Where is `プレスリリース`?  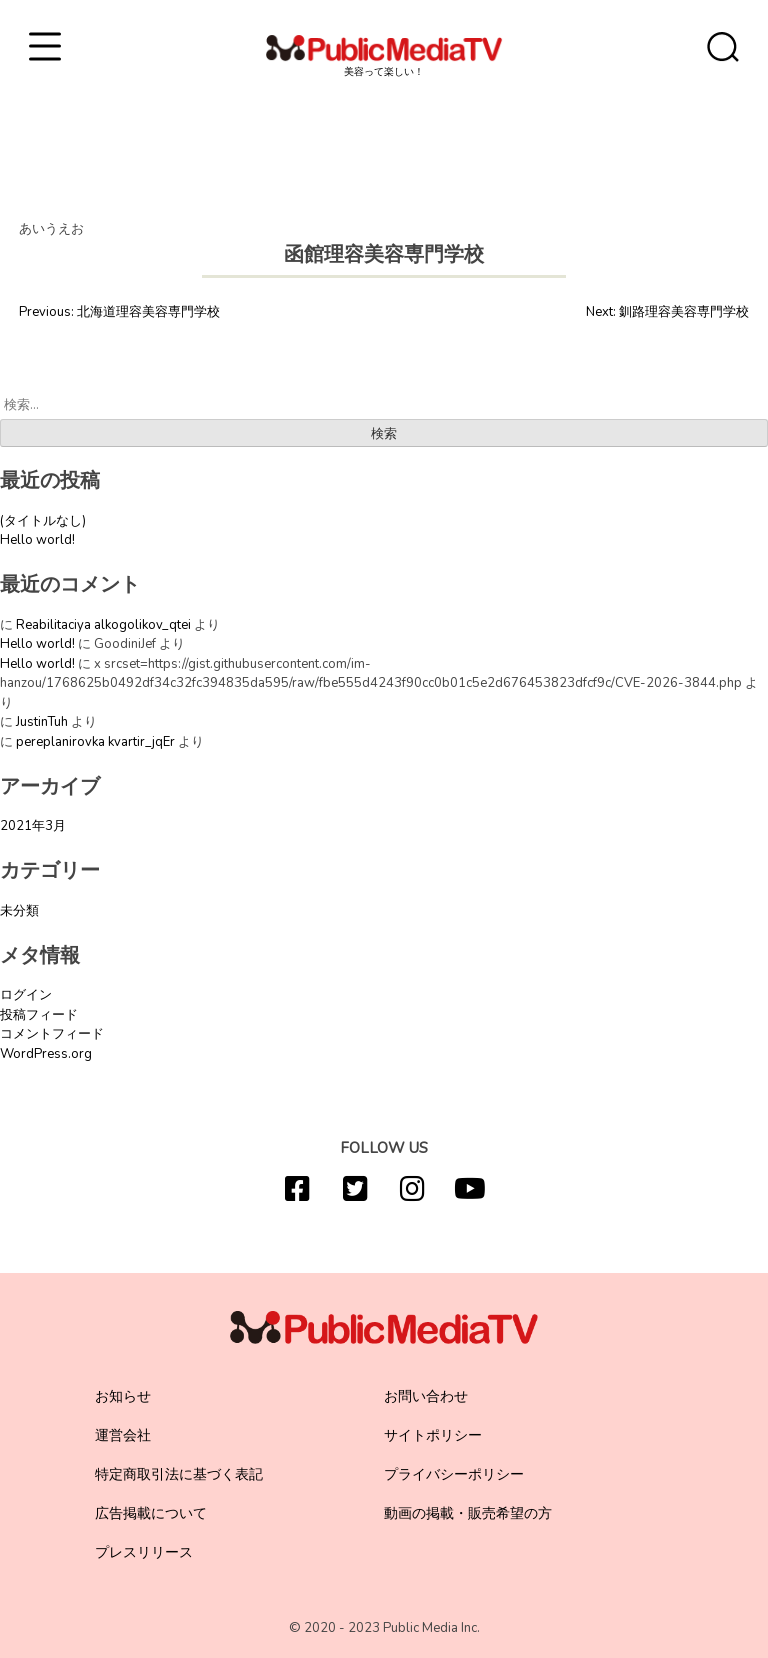 プレスリリース is located at coordinates (144, 1552).